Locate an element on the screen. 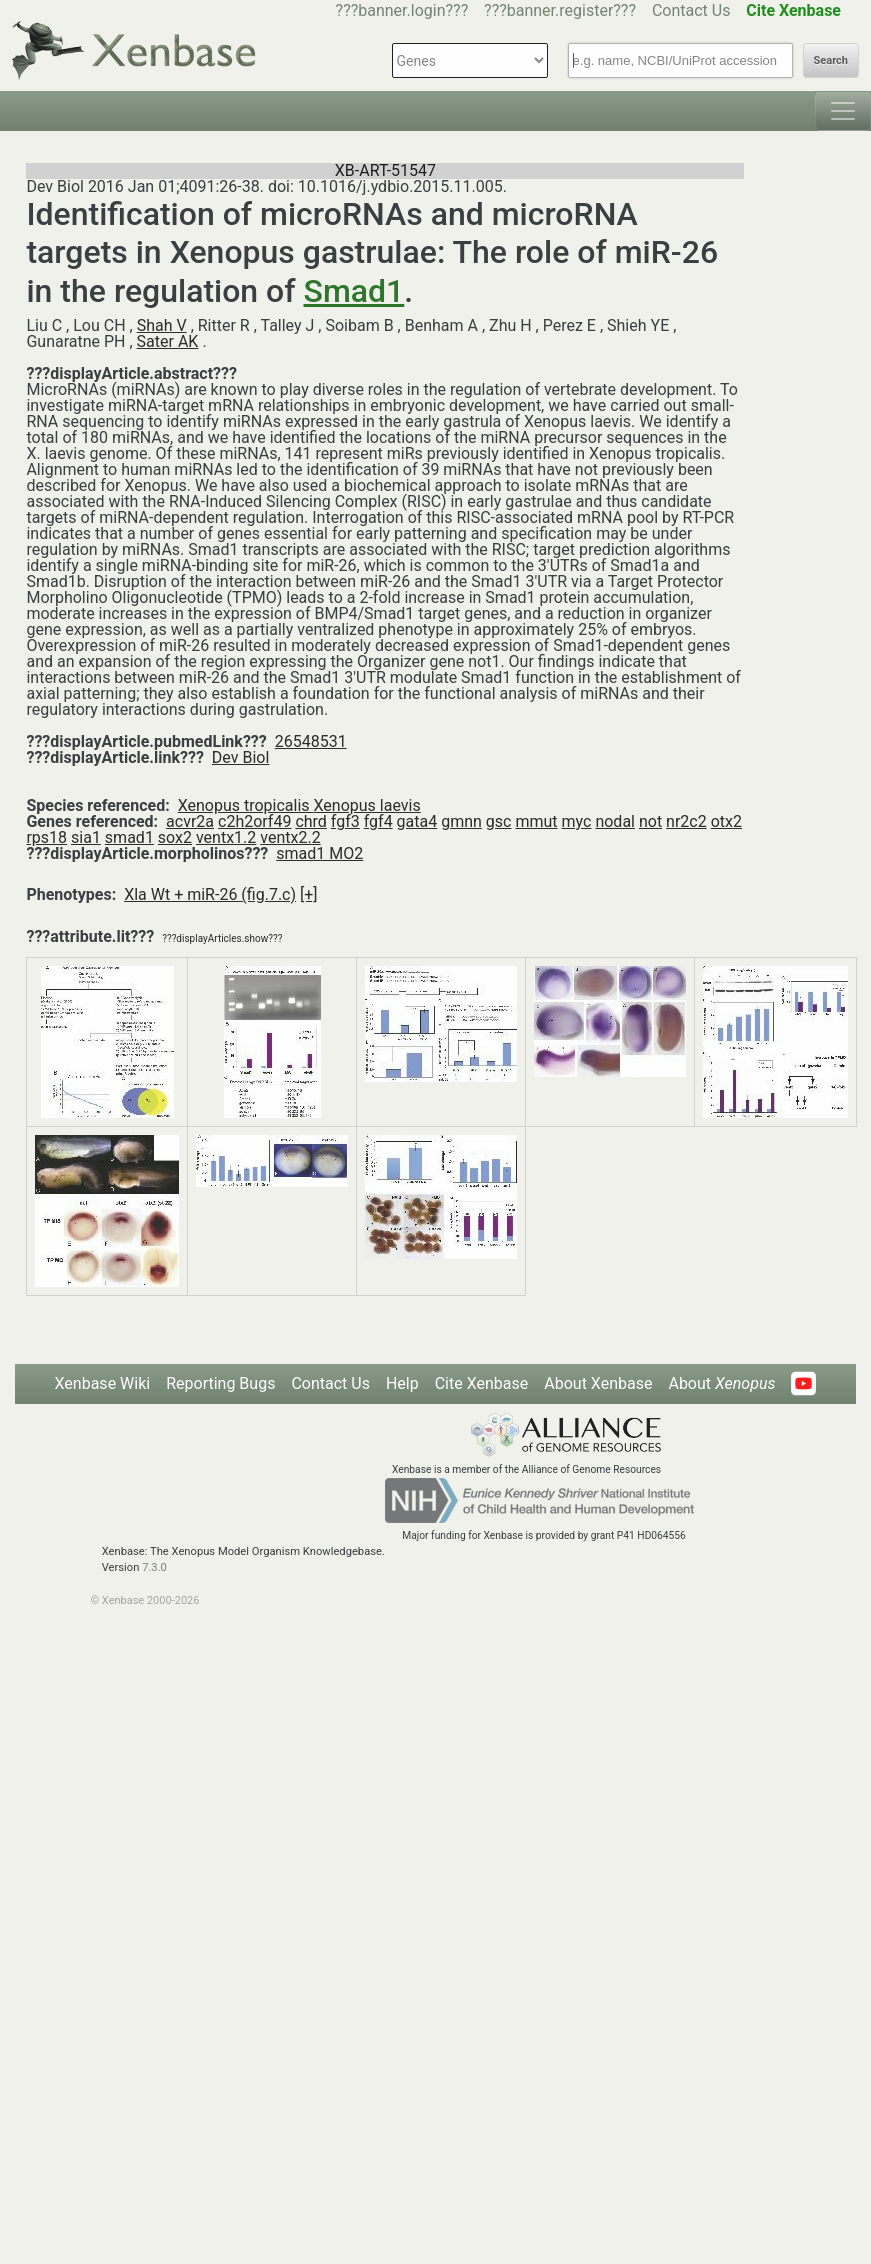 The height and width of the screenshot is (2264, 871). nr2c2 is located at coordinates (686, 821).